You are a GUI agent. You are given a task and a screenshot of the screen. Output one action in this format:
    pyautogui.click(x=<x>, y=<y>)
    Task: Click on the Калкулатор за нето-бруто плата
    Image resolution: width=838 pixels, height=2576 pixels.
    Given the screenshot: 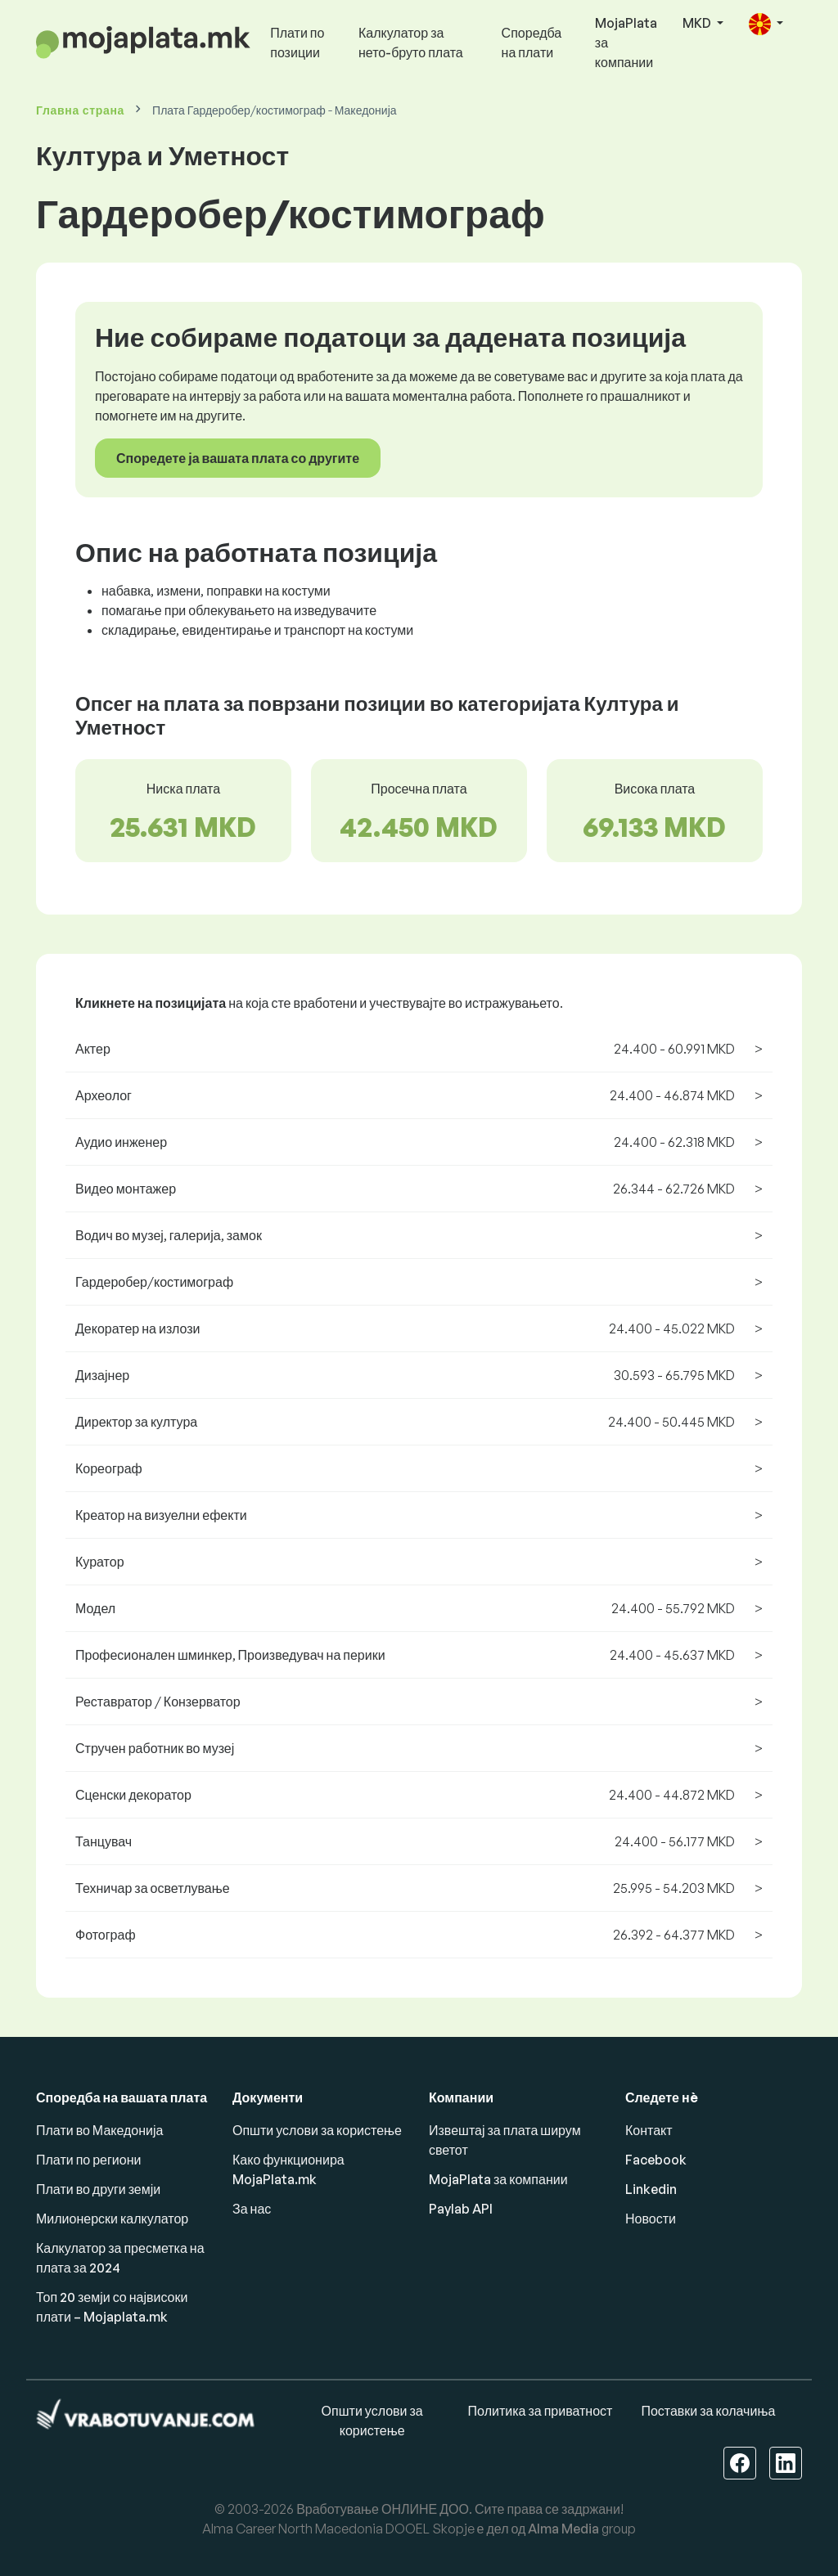 What is the action you would take?
    pyautogui.click(x=410, y=43)
    